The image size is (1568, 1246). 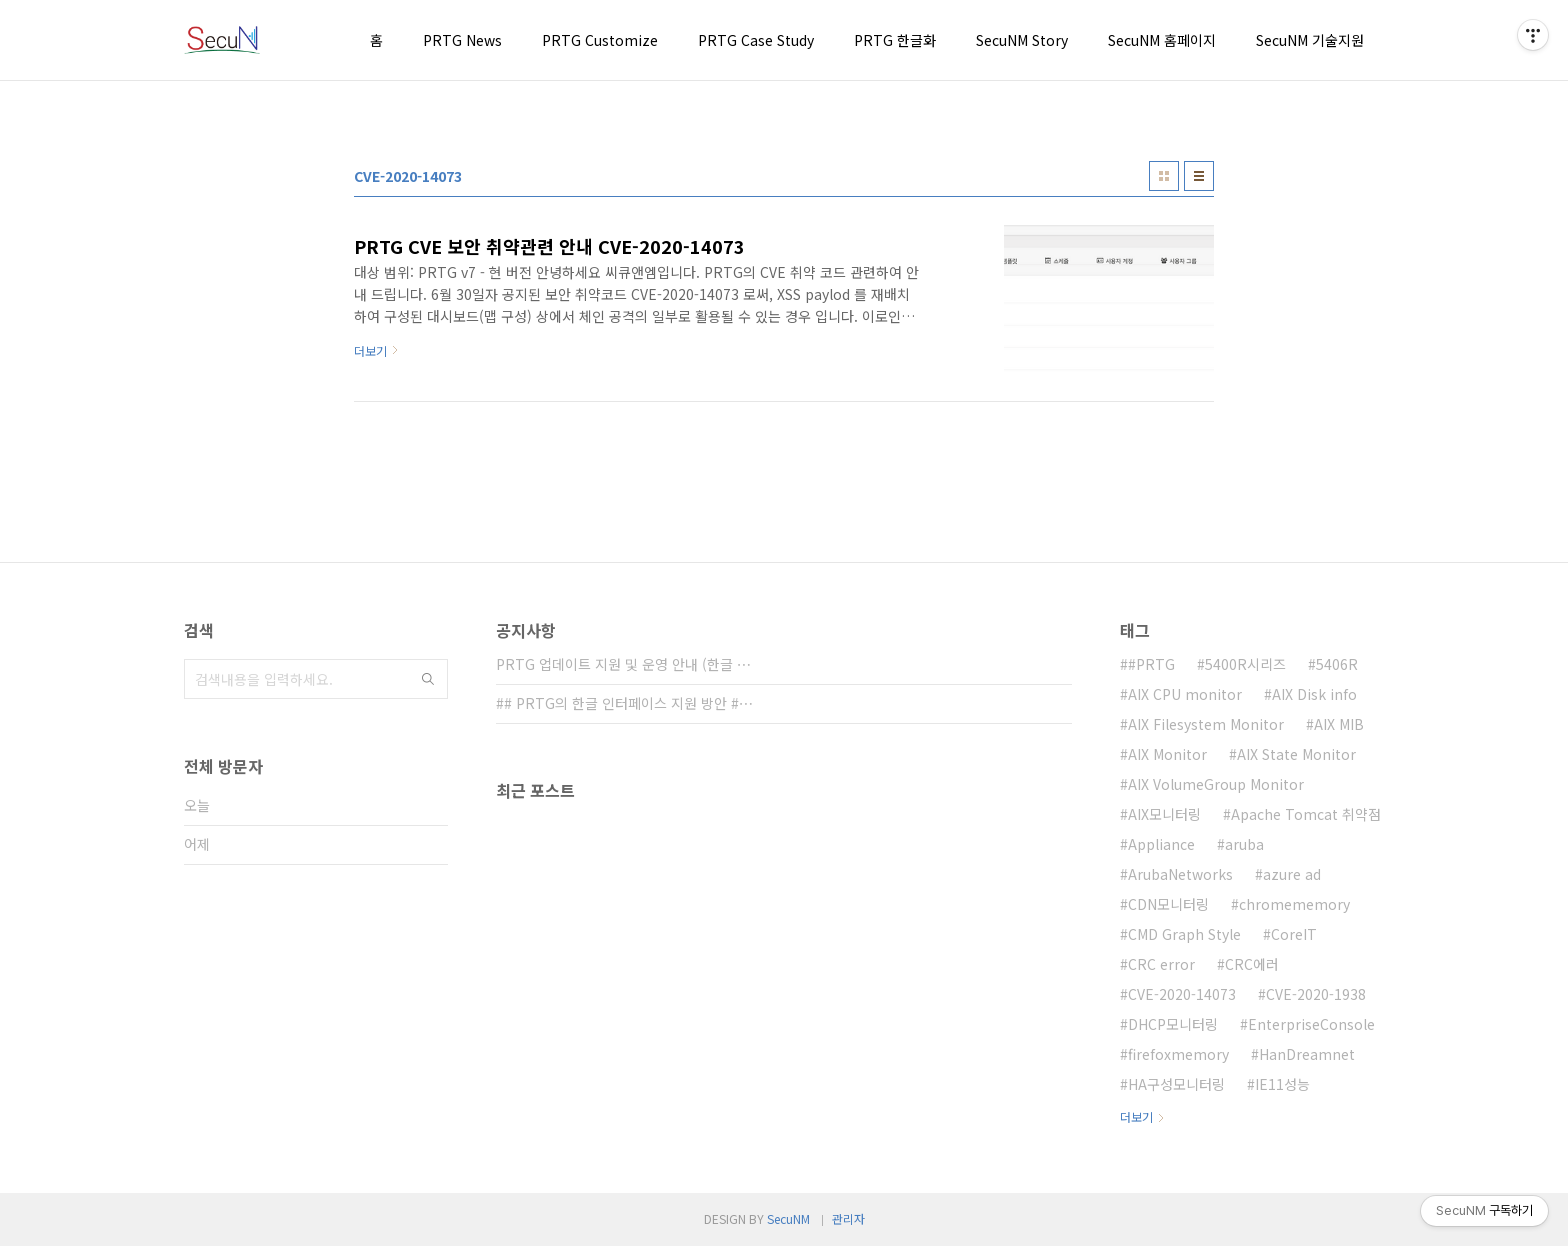 I want to click on PRTG Customize, so click(x=600, y=40).